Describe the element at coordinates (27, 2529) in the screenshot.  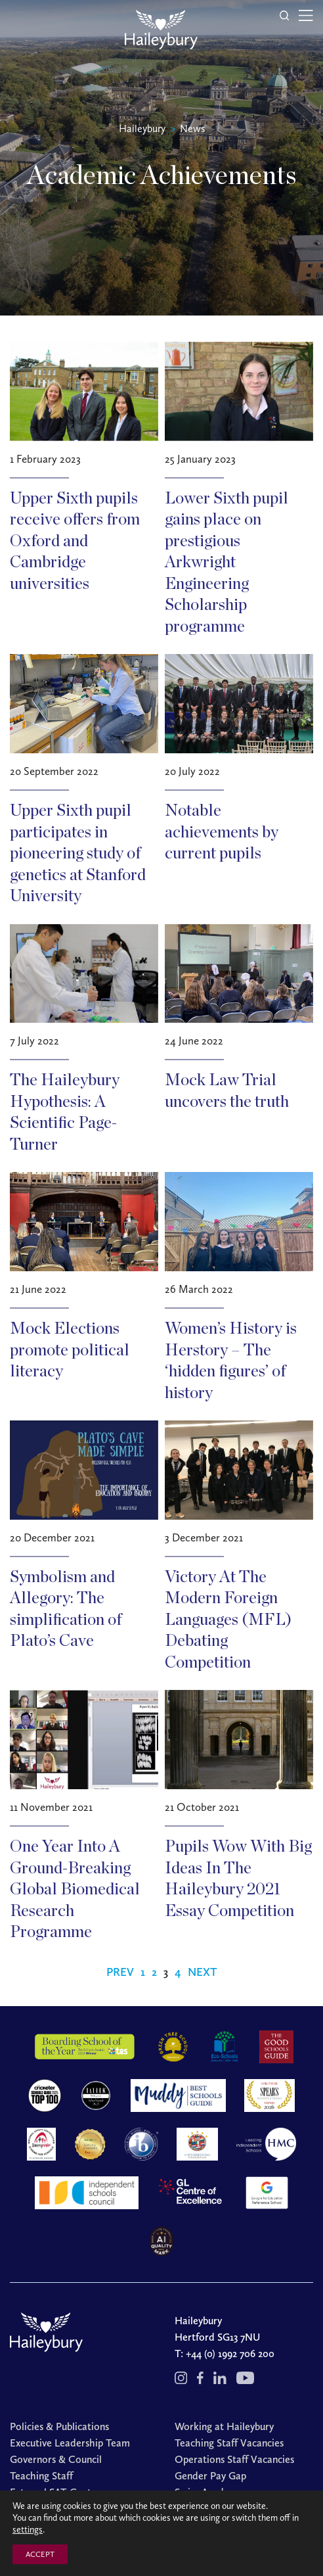
I see `settings` at that location.